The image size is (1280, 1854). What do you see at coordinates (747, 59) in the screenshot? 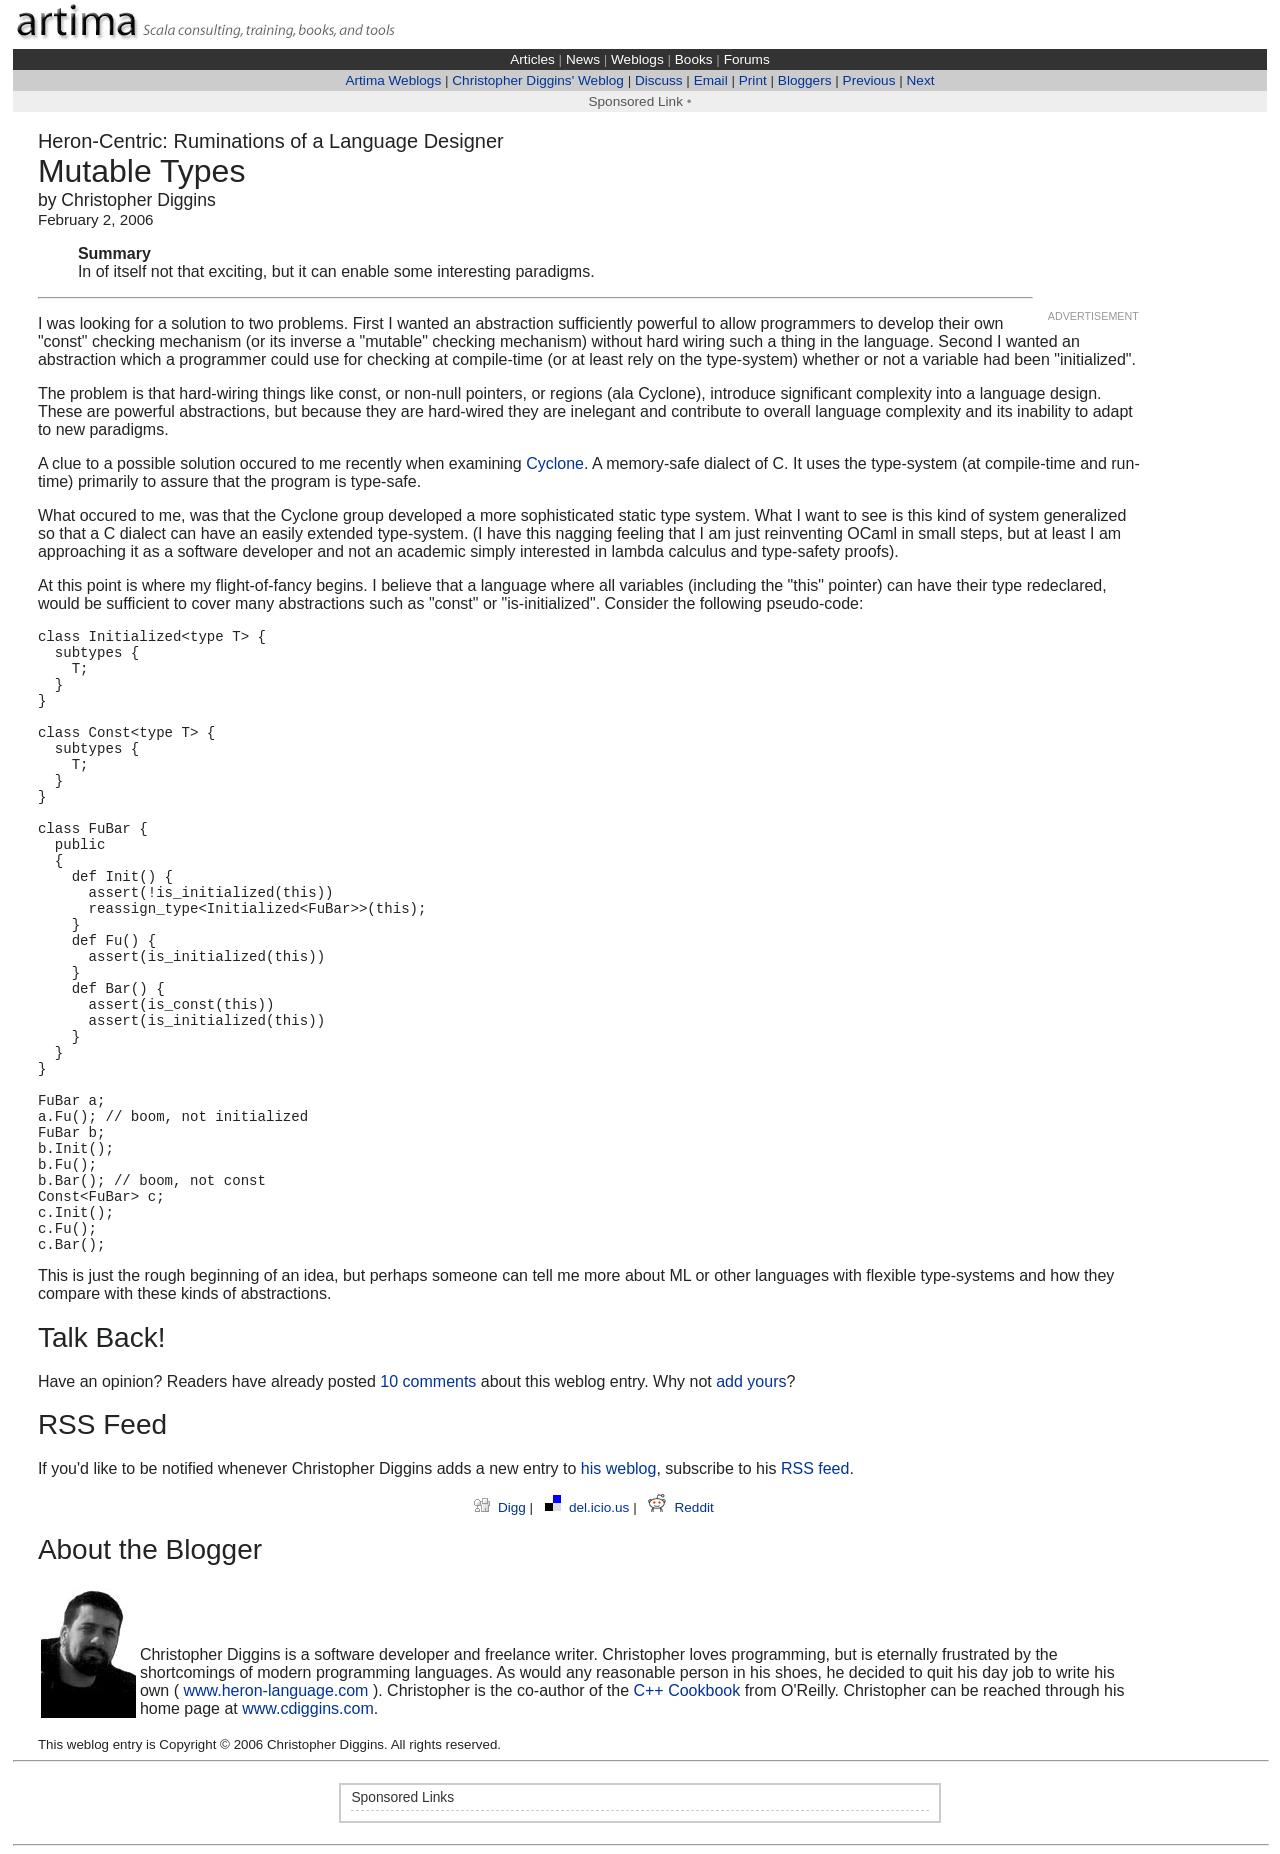
I see `Forums` at bounding box center [747, 59].